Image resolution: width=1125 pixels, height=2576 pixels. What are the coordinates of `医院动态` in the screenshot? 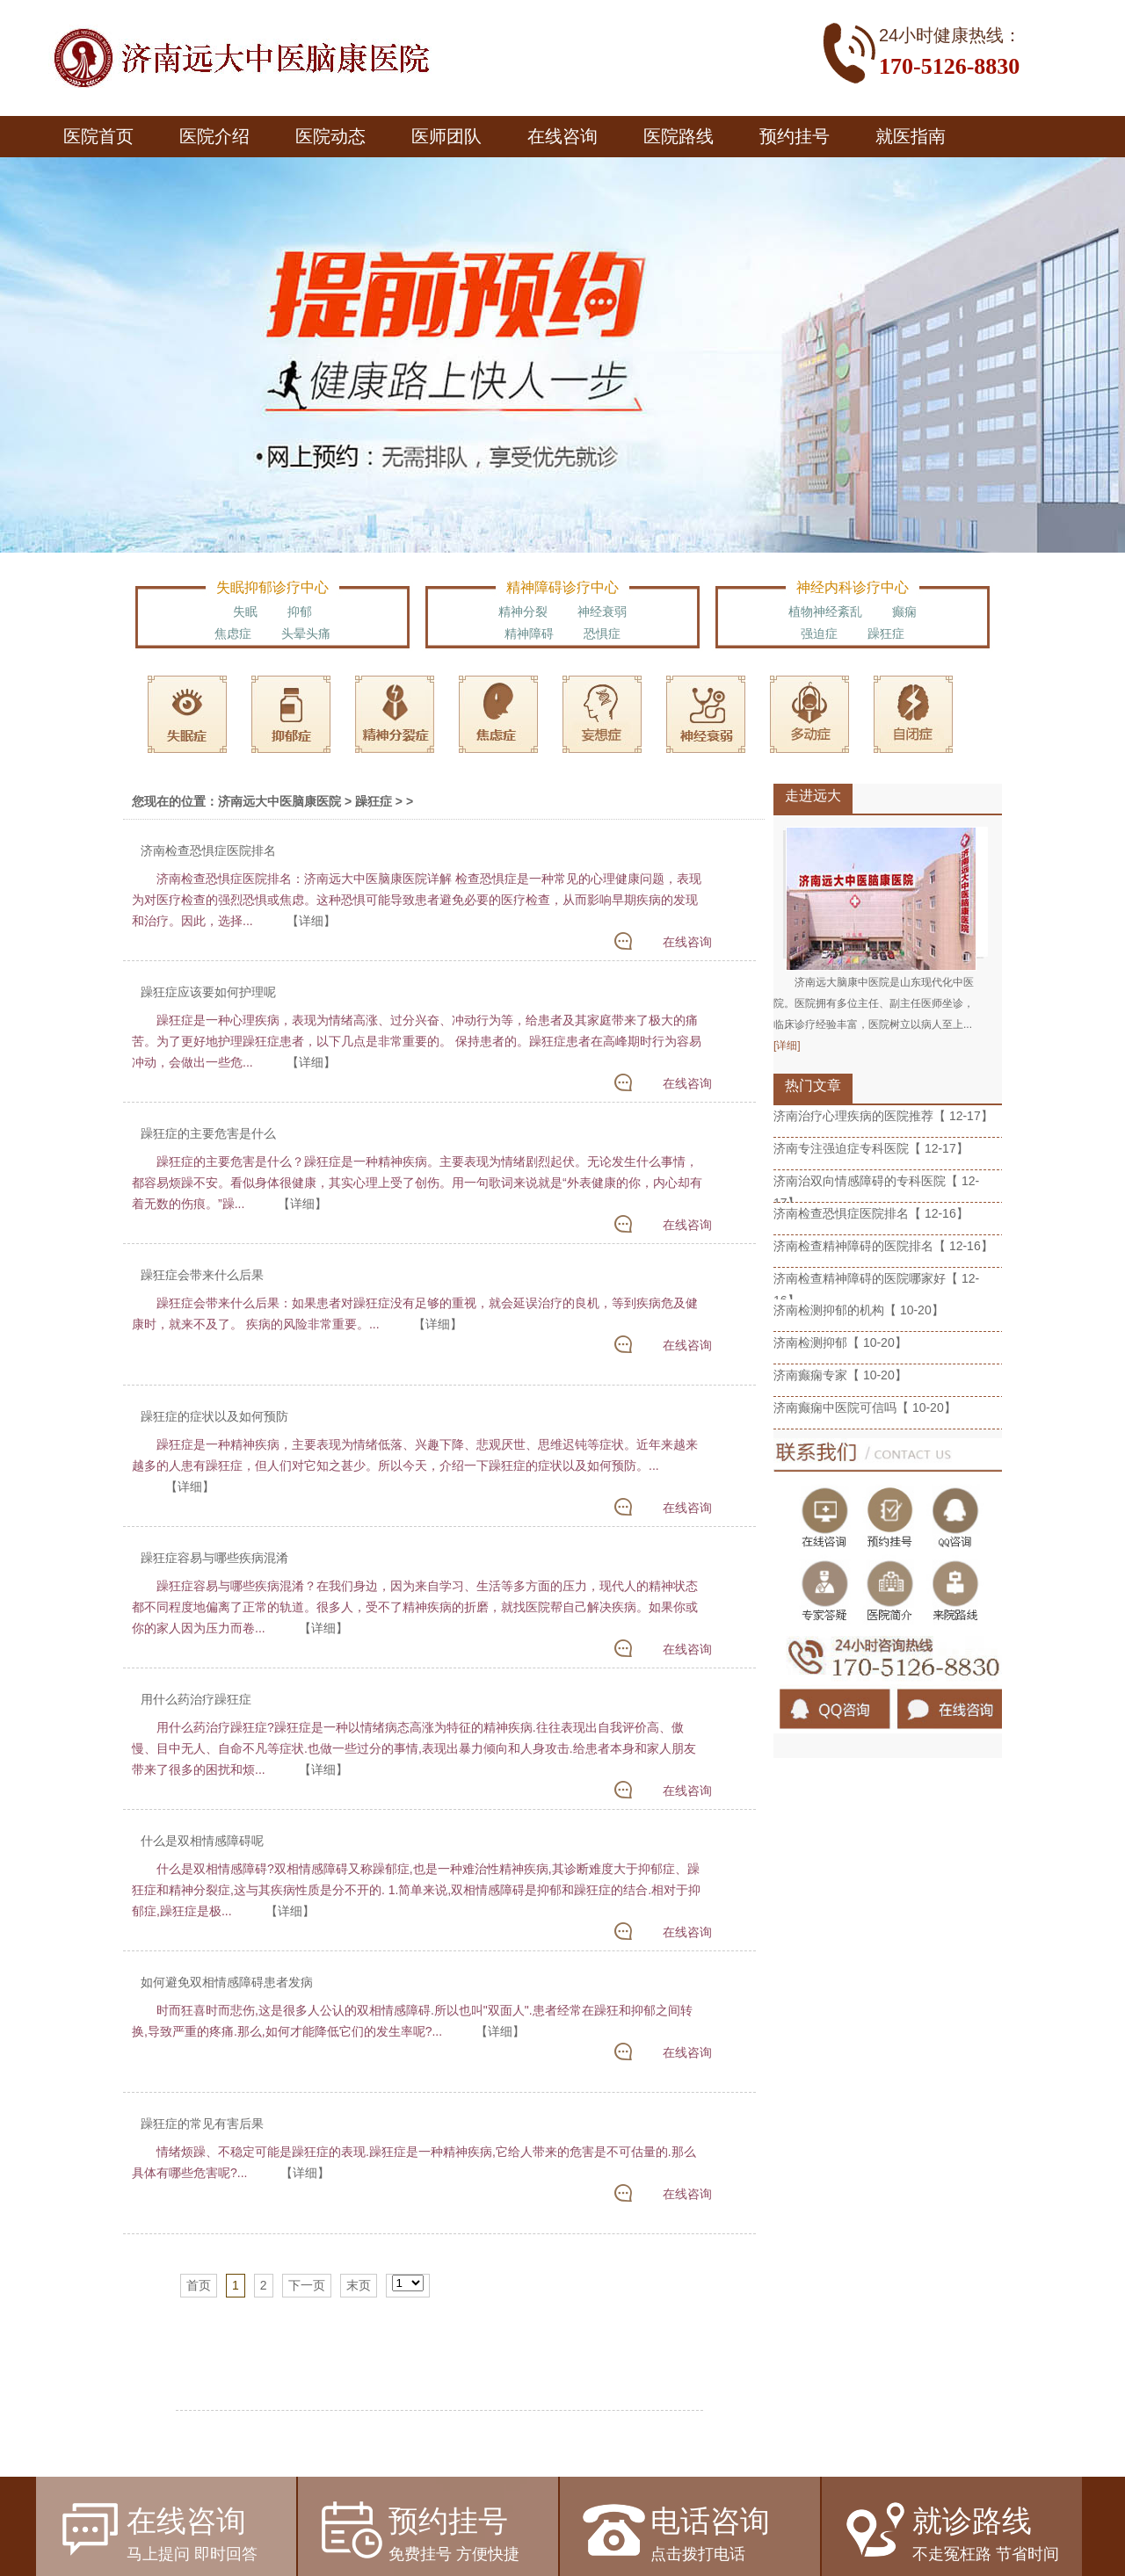 It's located at (330, 136).